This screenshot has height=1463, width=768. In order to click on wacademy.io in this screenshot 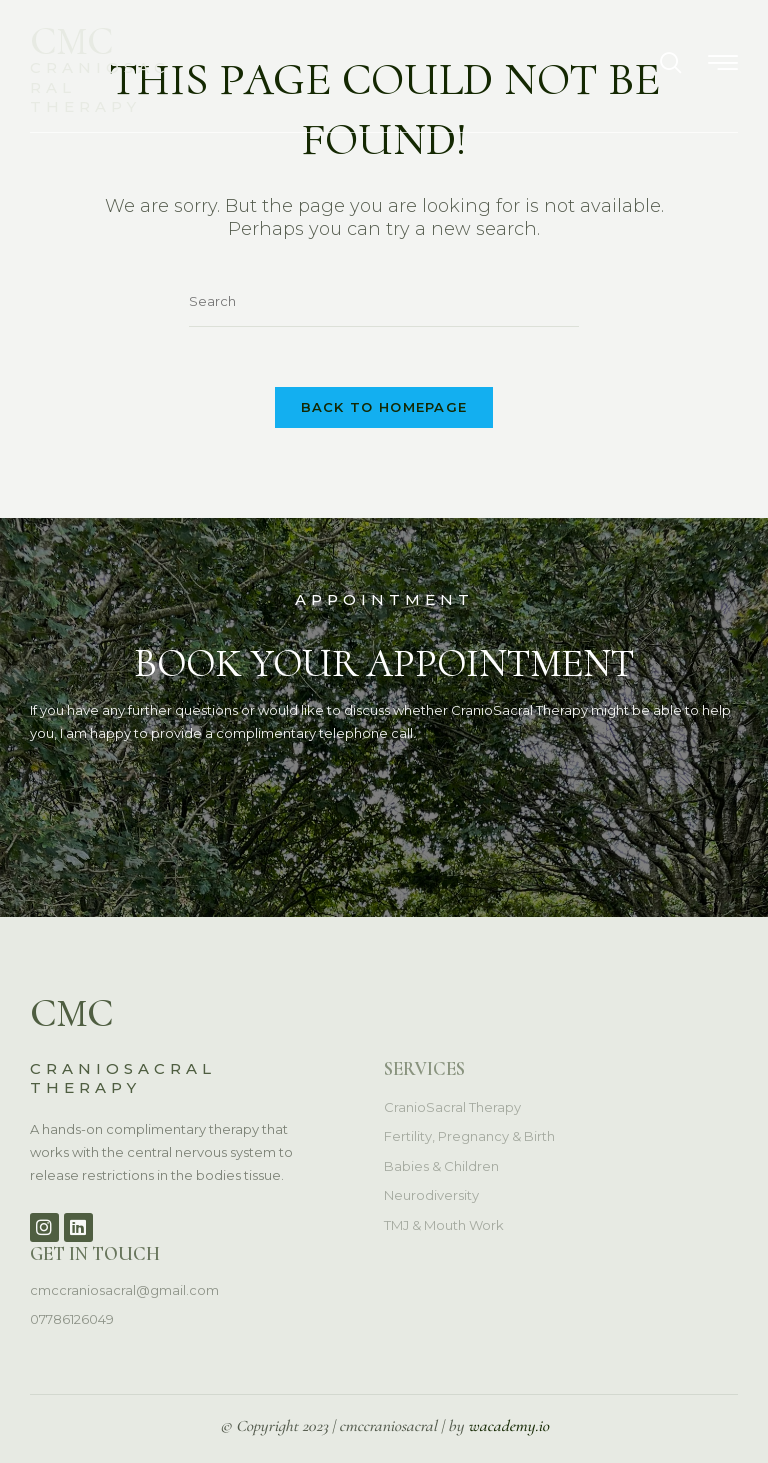, I will do `click(508, 1426)`.